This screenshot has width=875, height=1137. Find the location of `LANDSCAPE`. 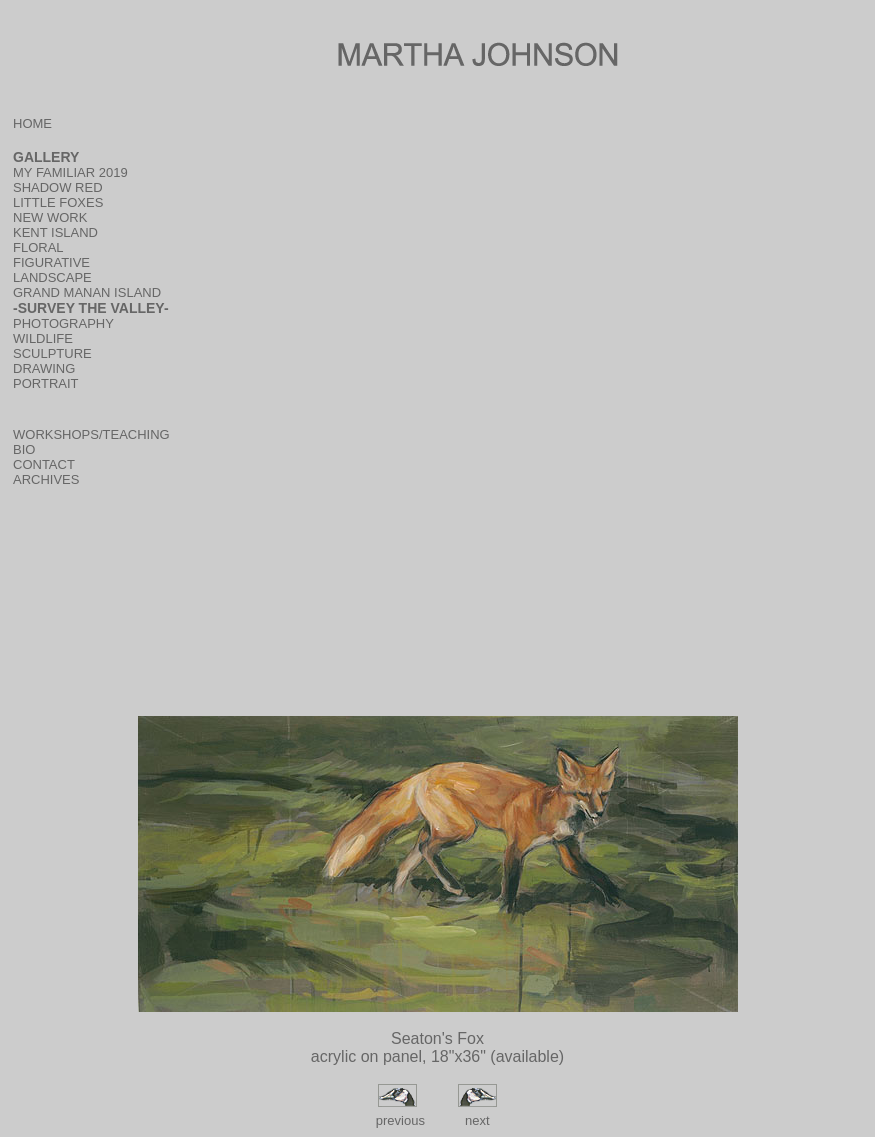

LANDSCAPE is located at coordinates (52, 277).